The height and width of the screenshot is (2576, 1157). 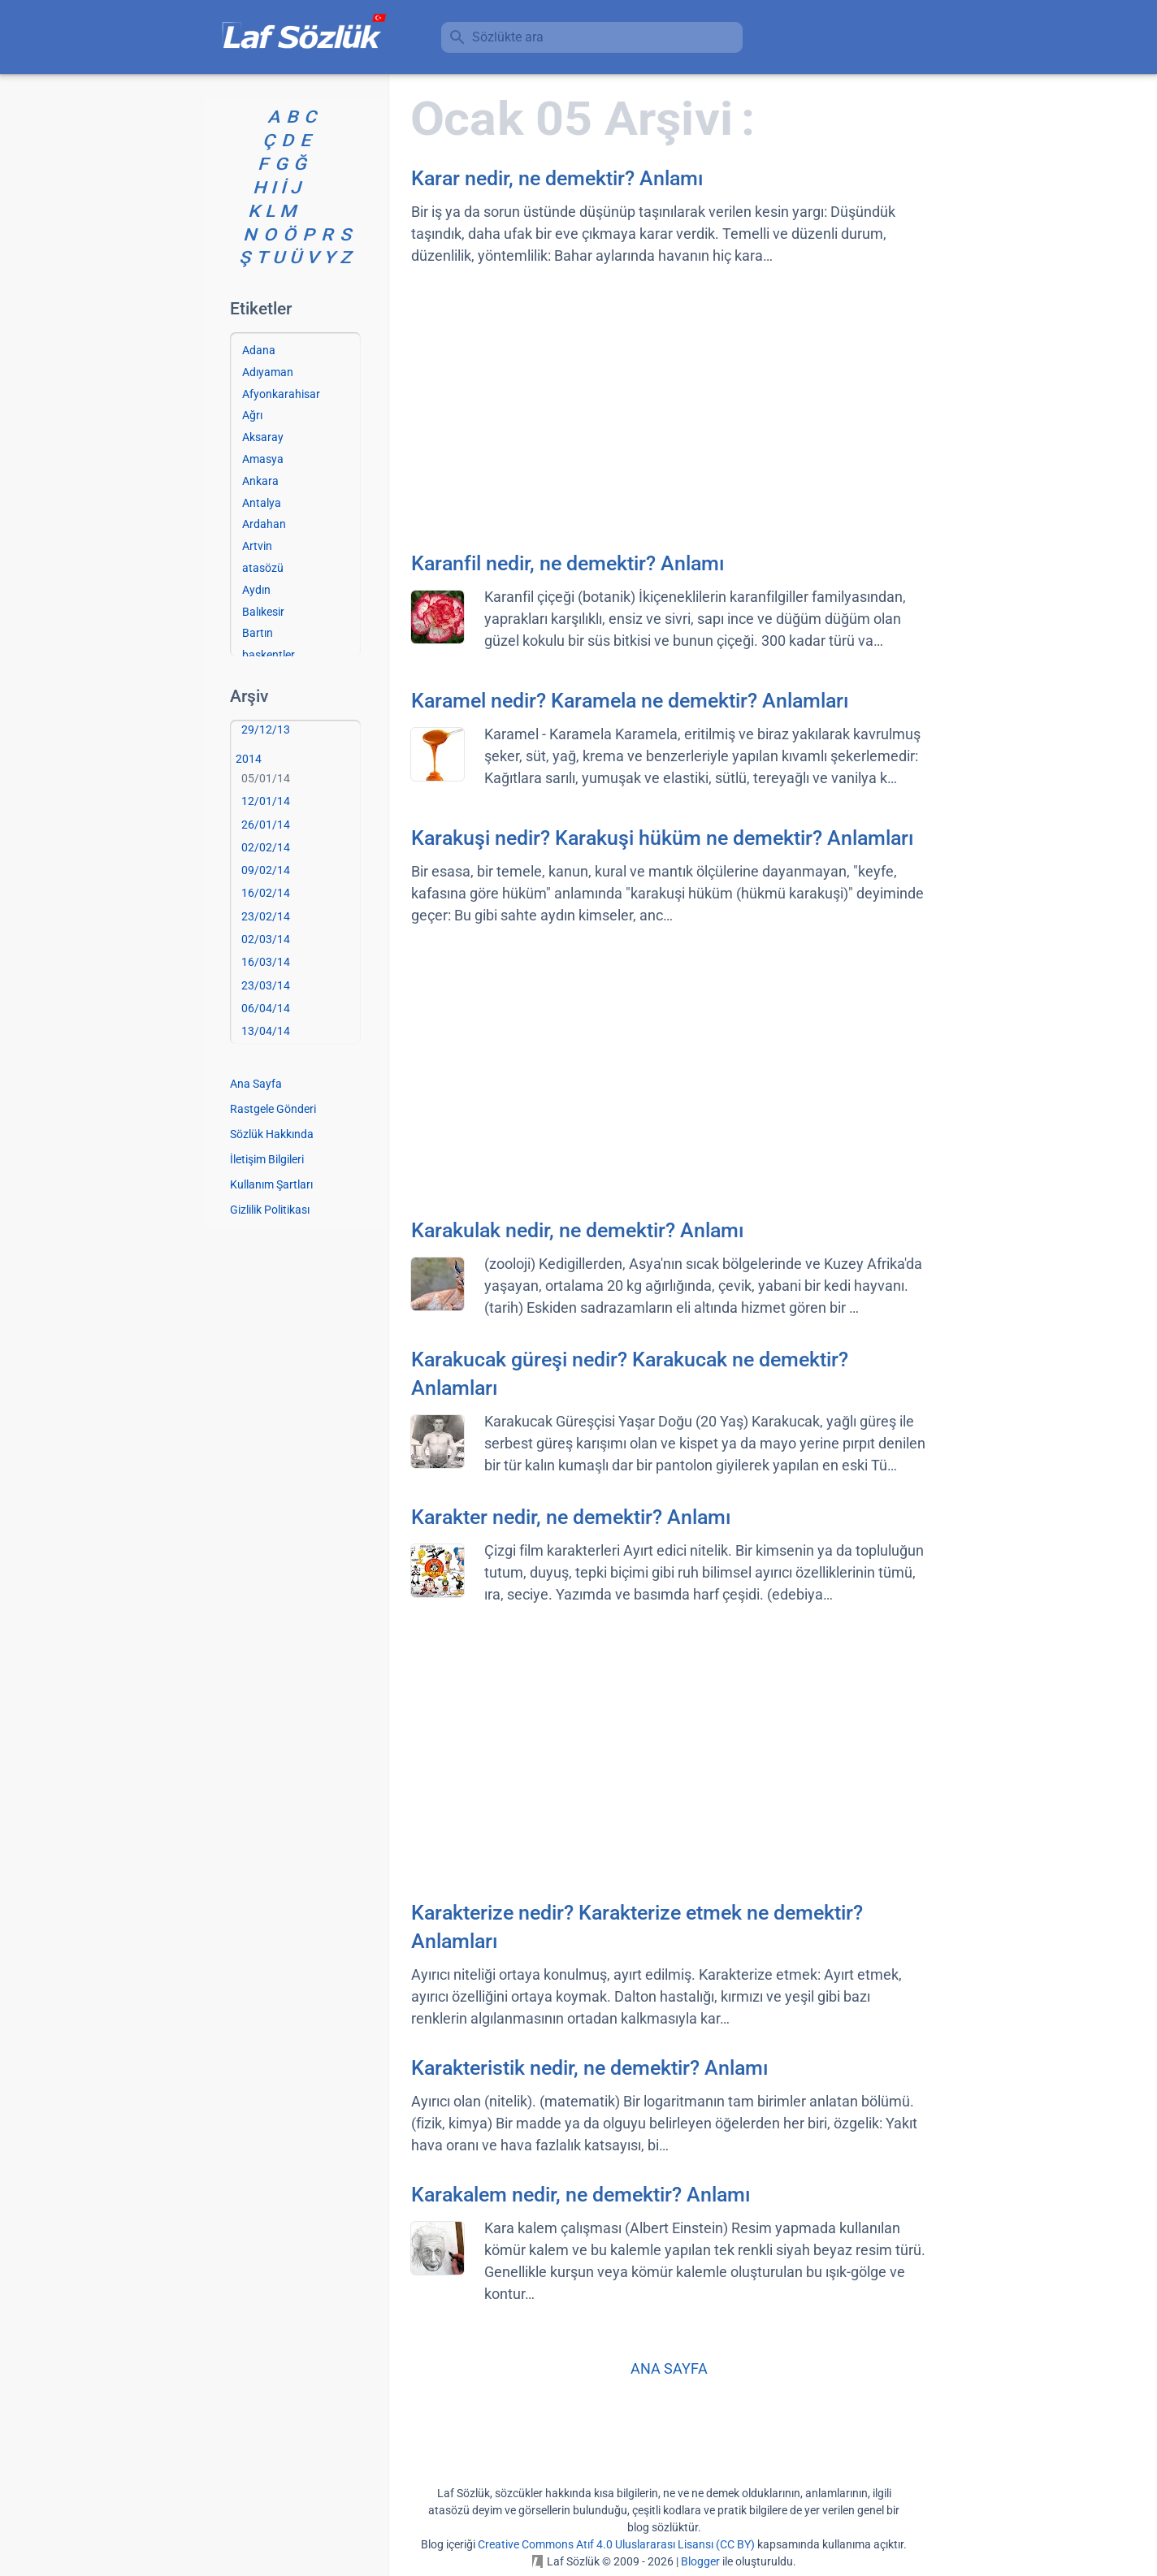 What do you see at coordinates (662, 838) in the screenshot?
I see `Karakuşi nedir? Karakuşi hüküm ne demektir? Anlamları` at bounding box center [662, 838].